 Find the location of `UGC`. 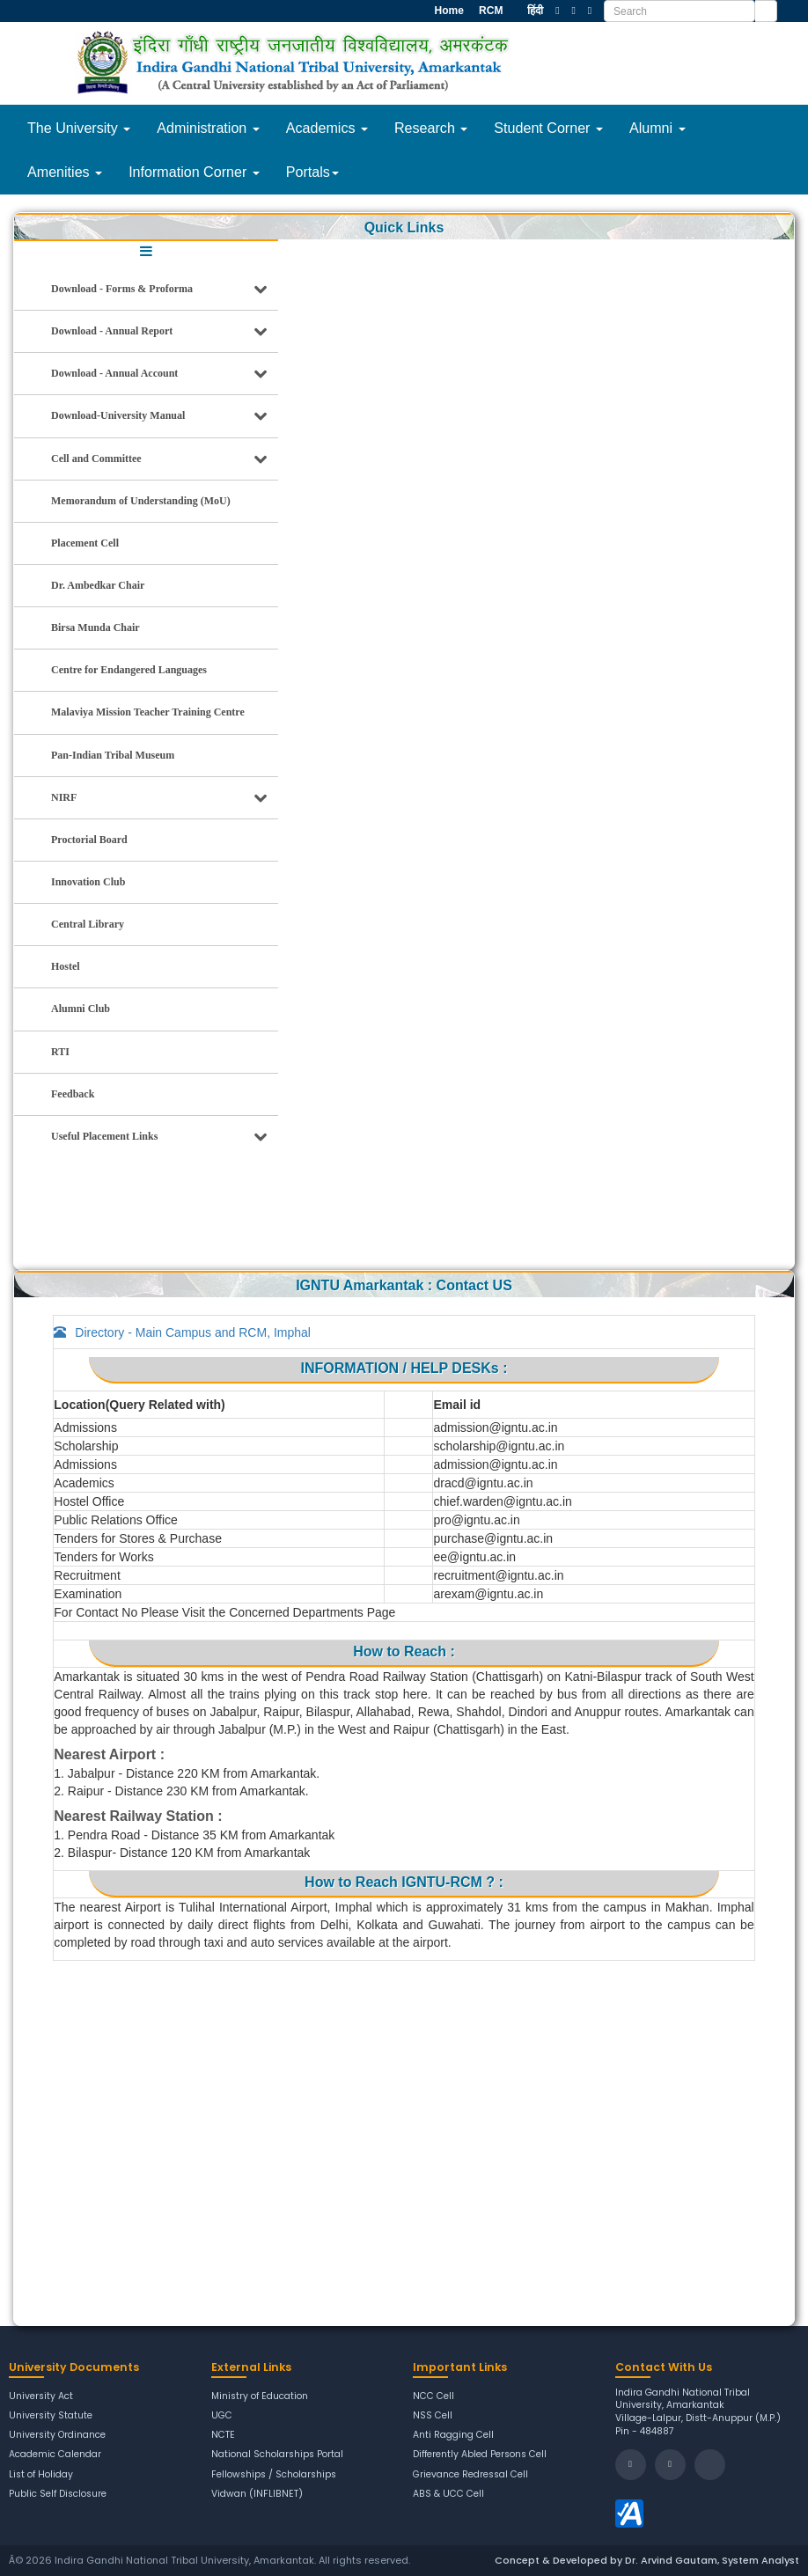

UGC is located at coordinates (221, 2416).